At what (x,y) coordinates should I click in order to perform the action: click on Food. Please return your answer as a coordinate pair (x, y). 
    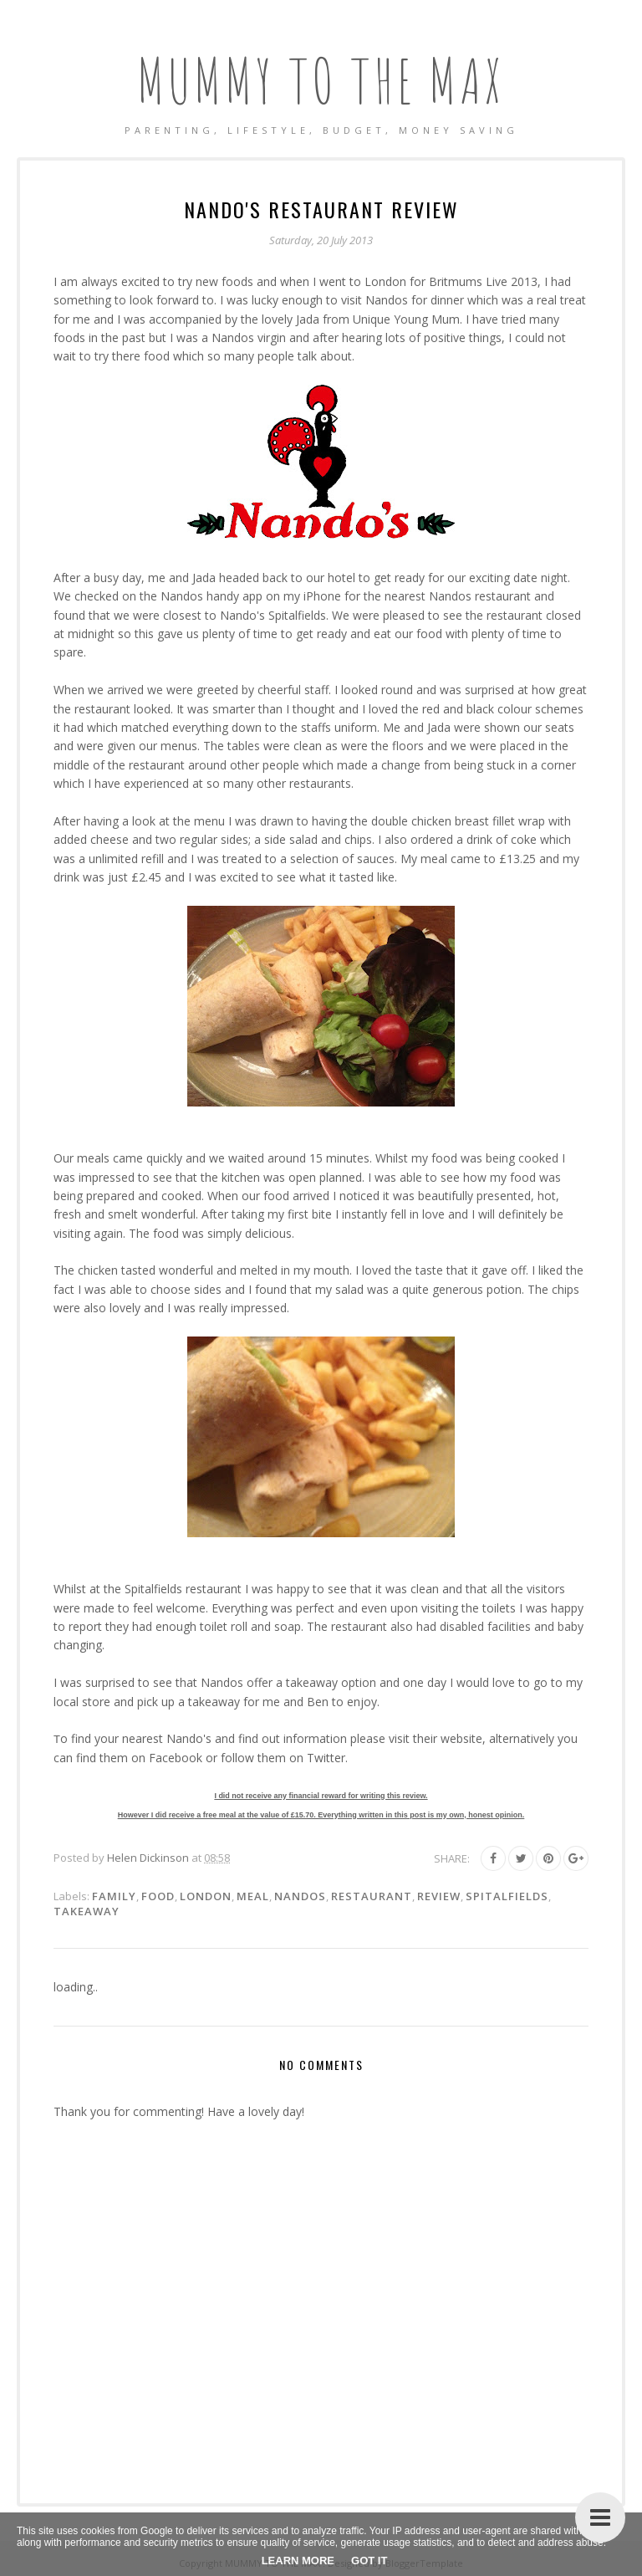
    Looking at the image, I should click on (158, 1896).